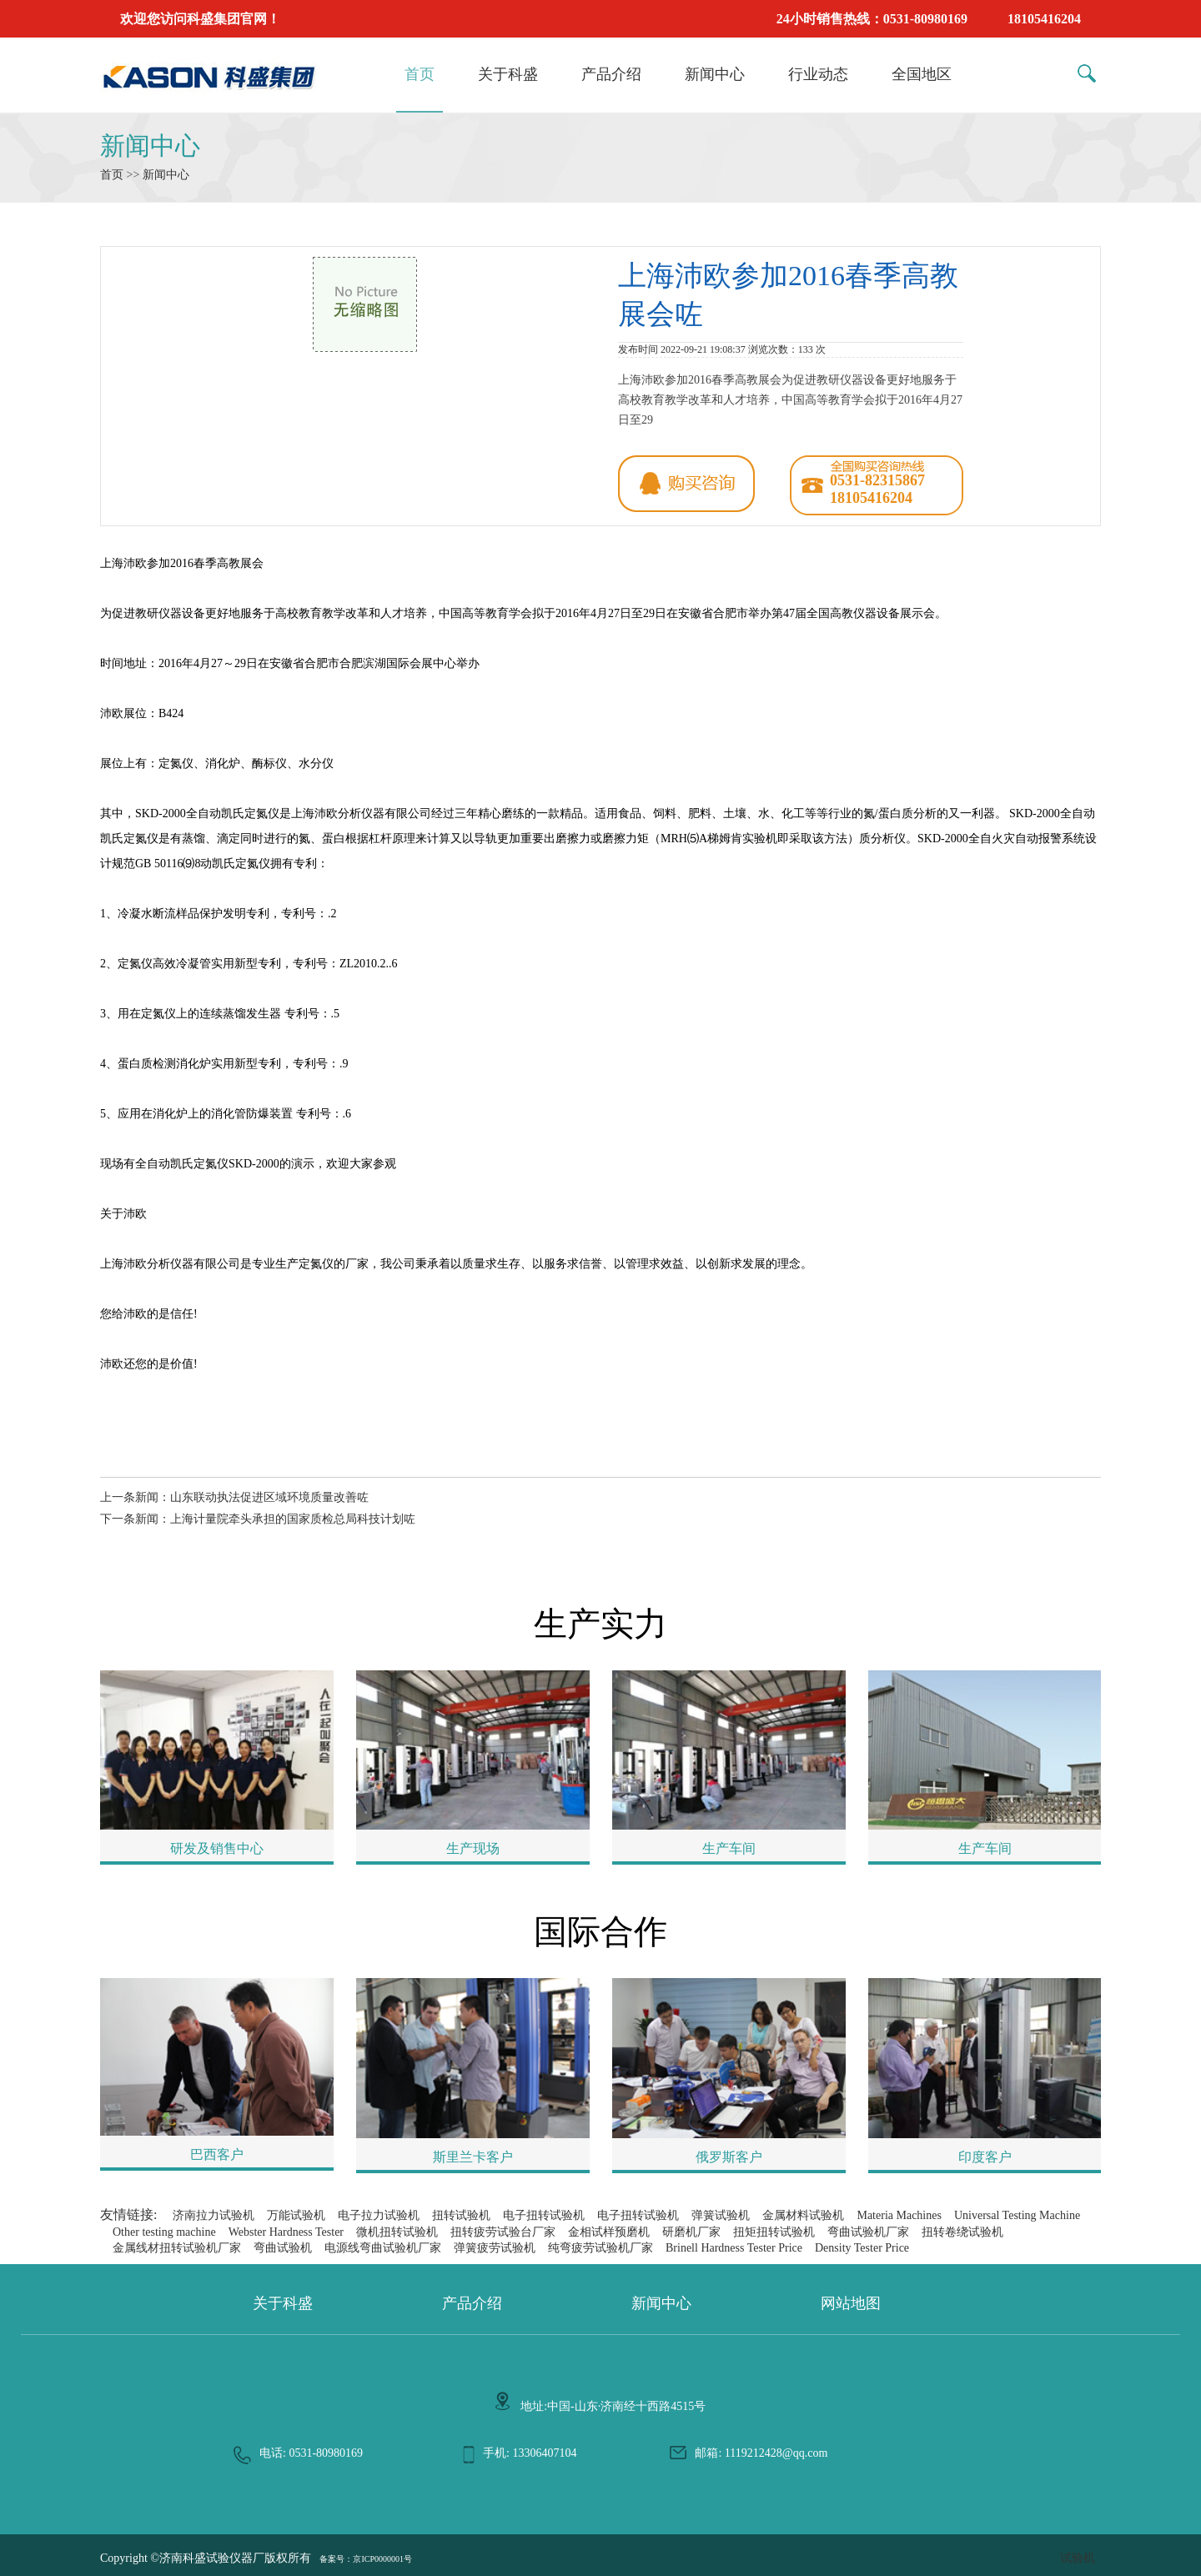 This screenshot has width=1201, height=2576. I want to click on 试验机, so click(1077, 2558).